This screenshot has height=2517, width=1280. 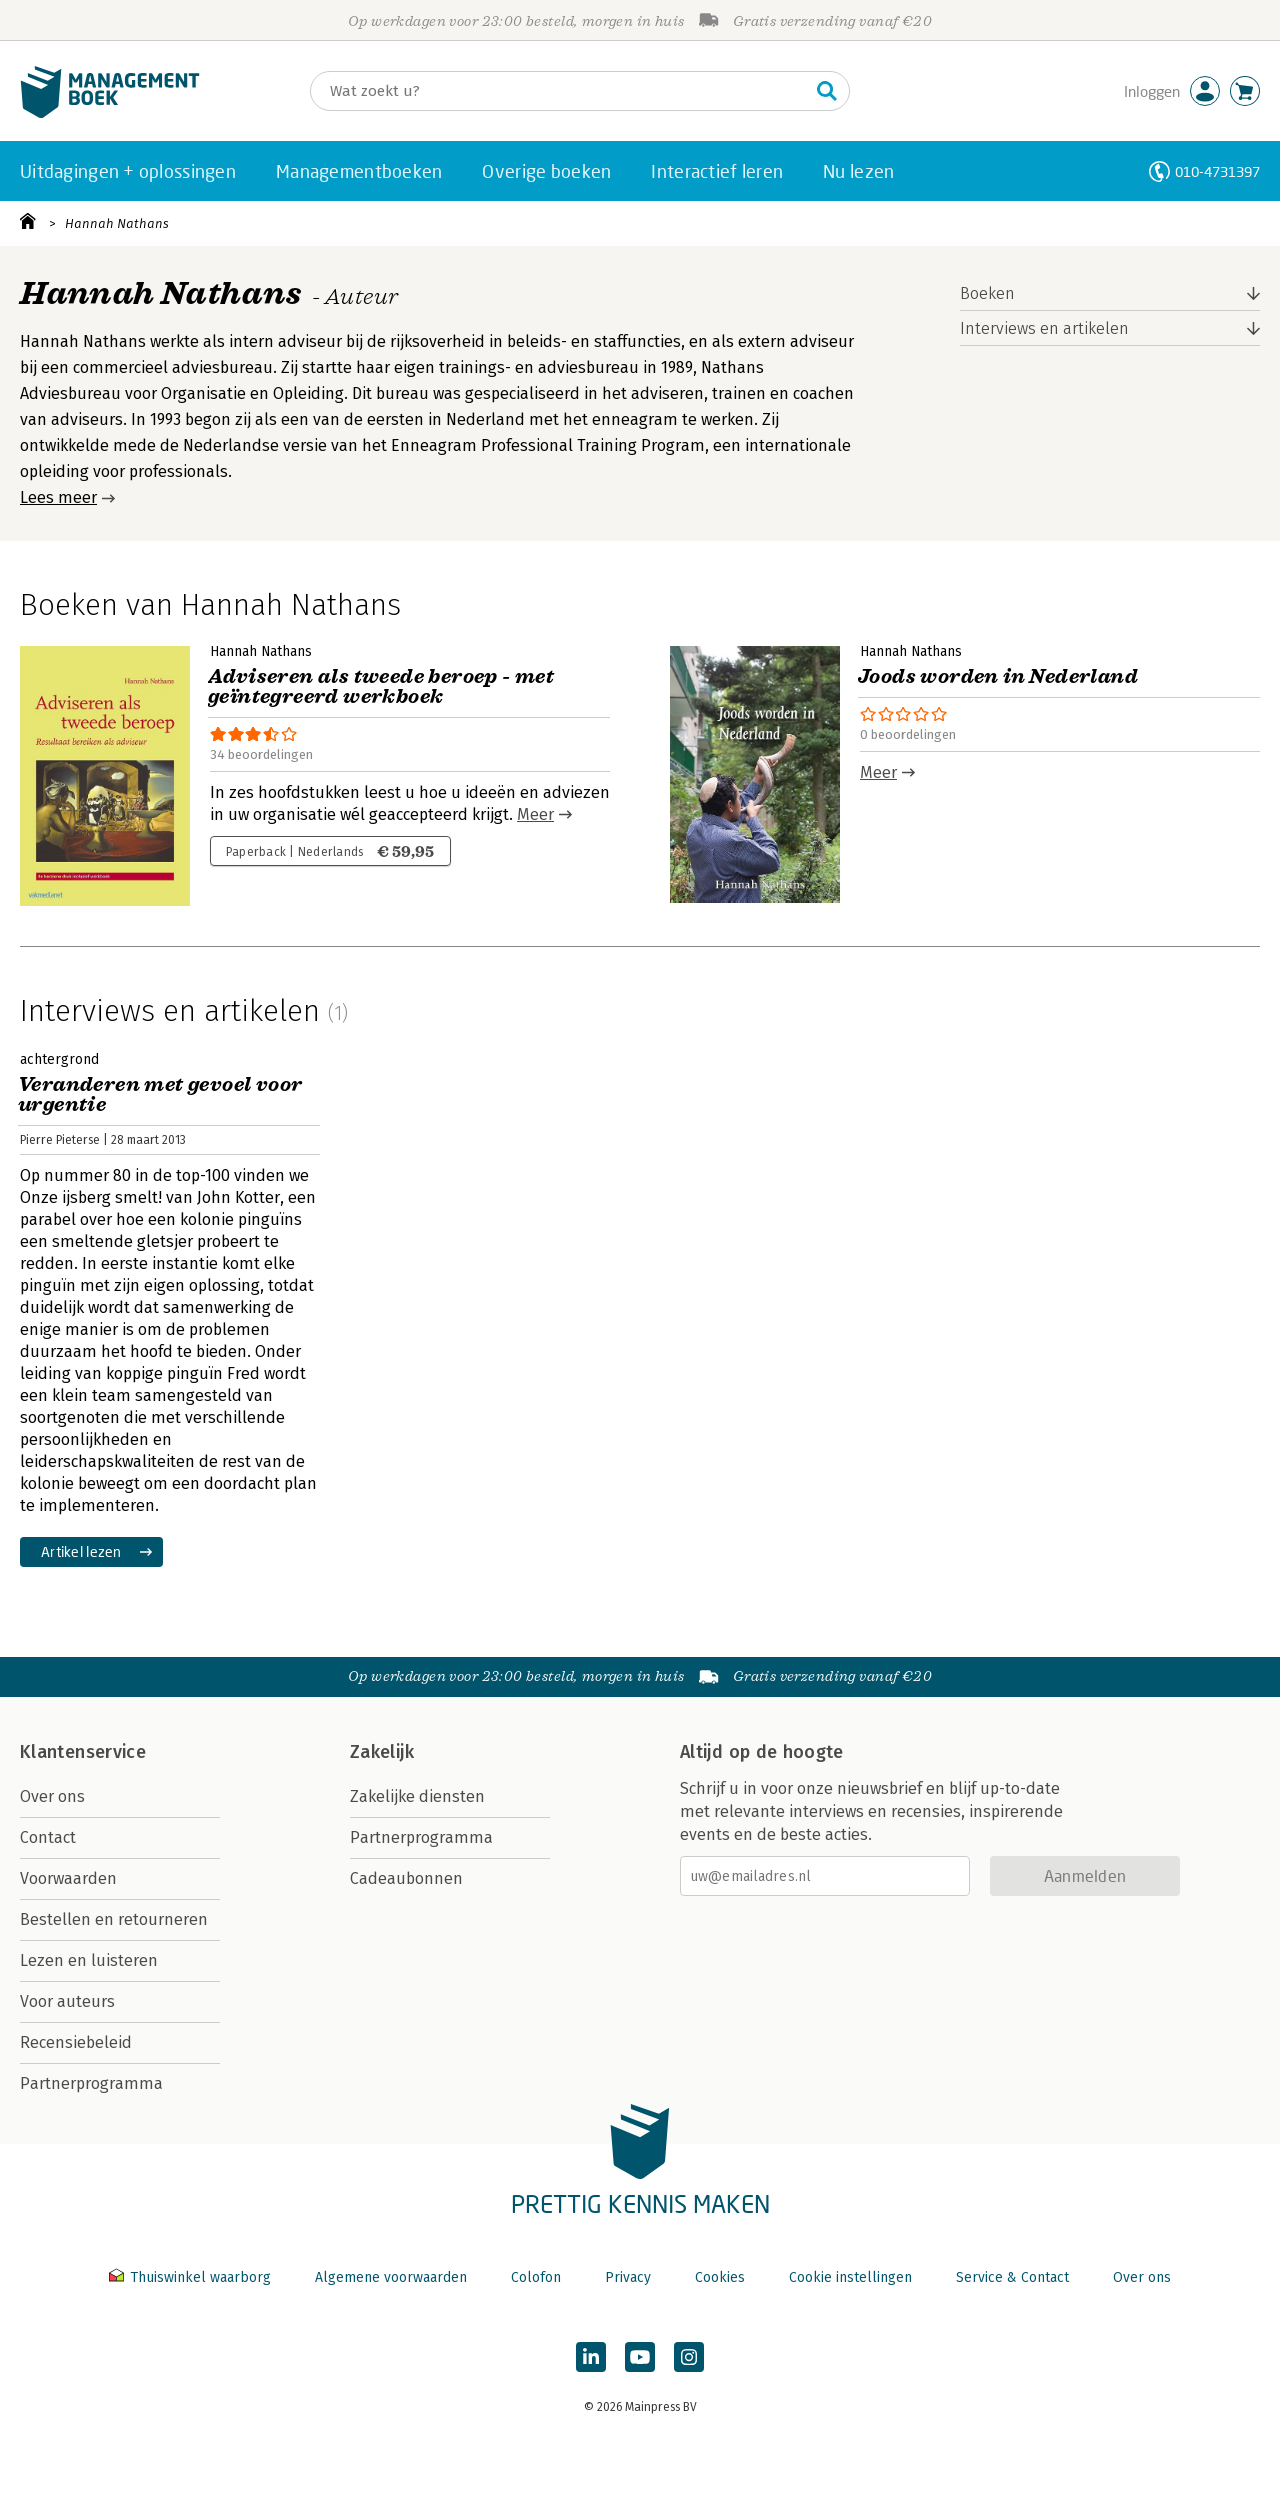 What do you see at coordinates (68, 1878) in the screenshot?
I see `Voorwaarden` at bounding box center [68, 1878].